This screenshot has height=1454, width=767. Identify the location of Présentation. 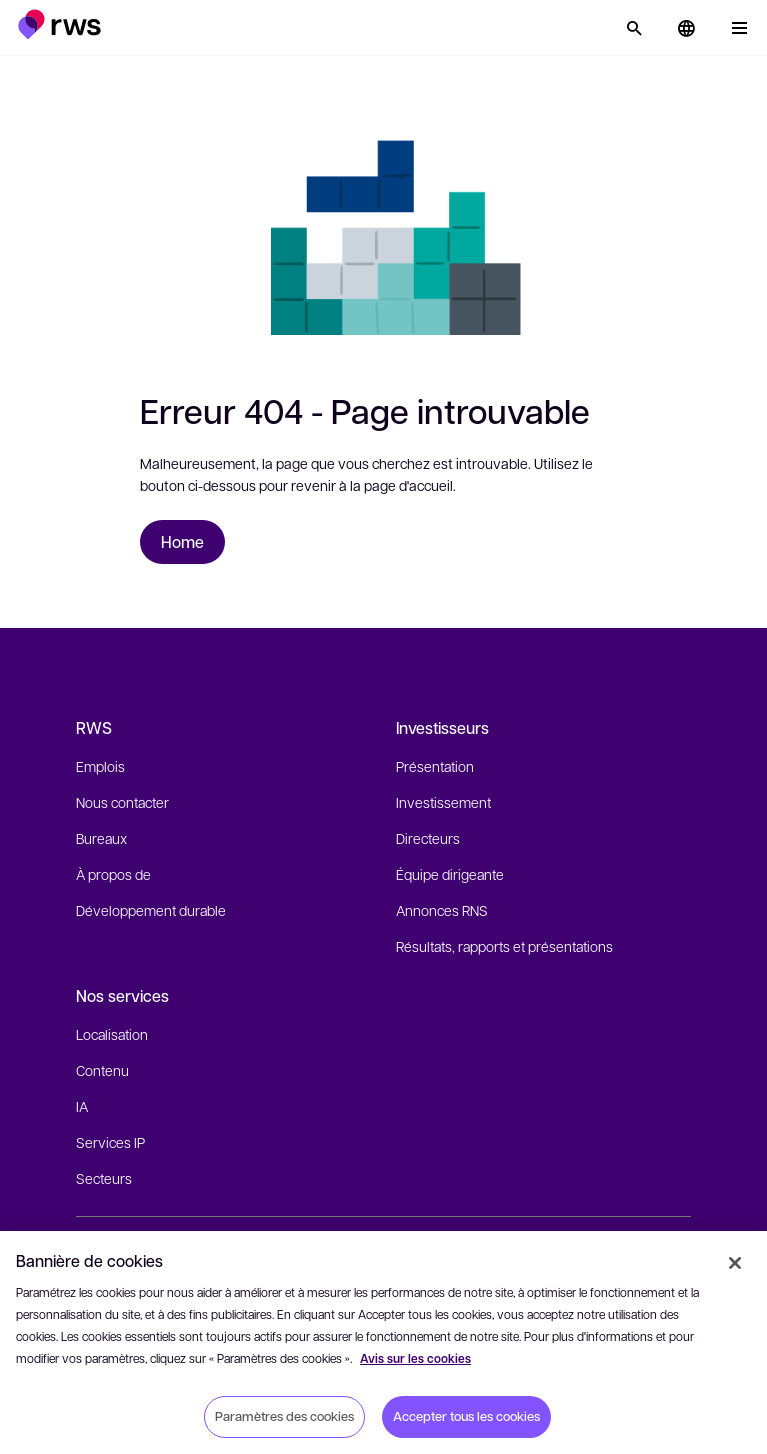
(435, 766).